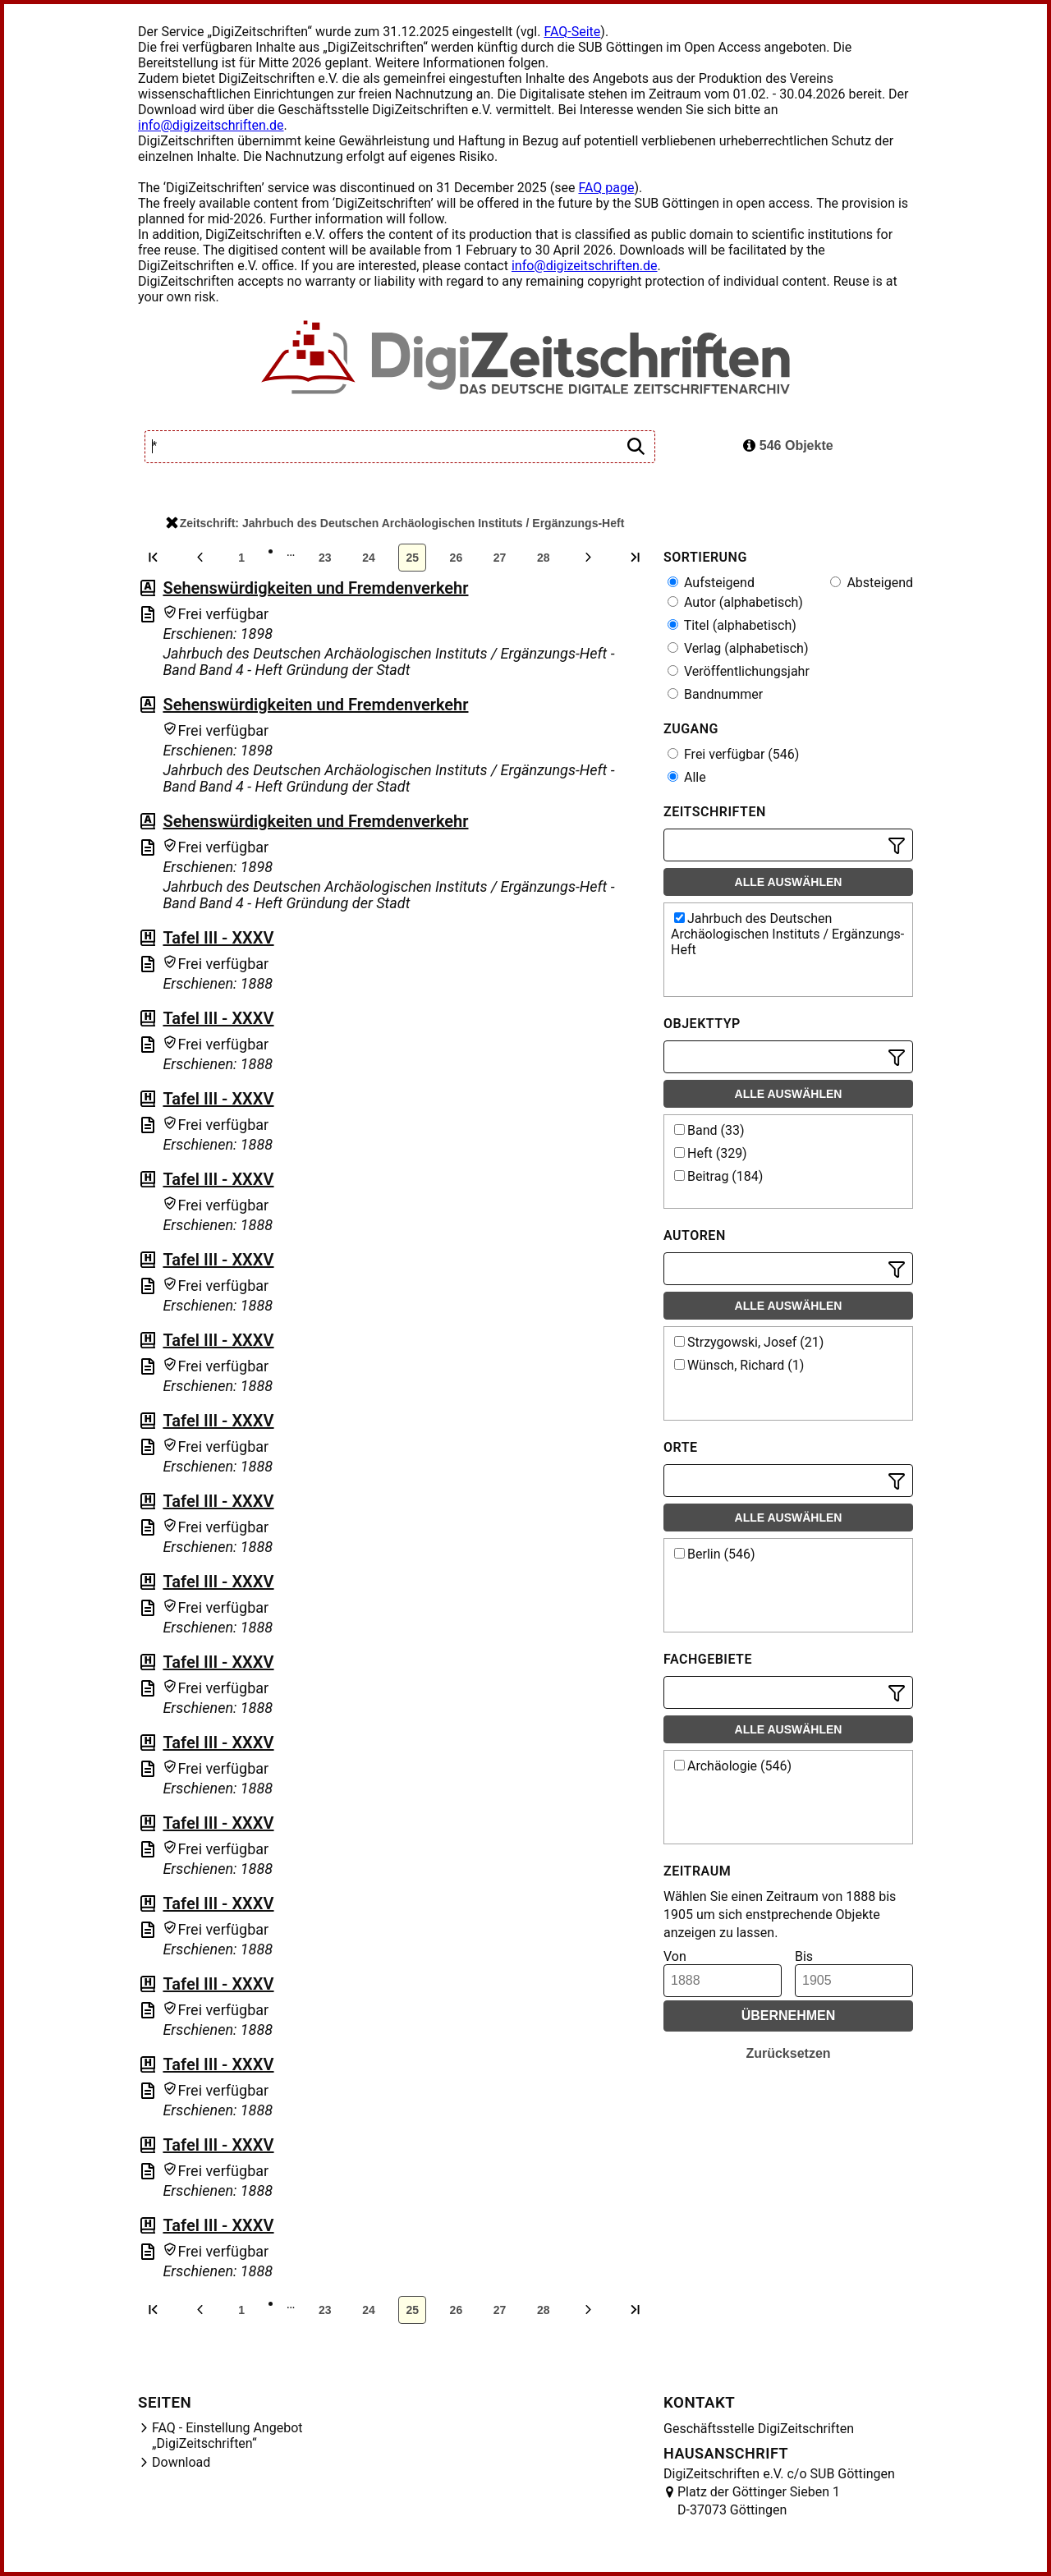 The image size is (1051, 2576). What do you see at coordinates (211, 125) in the screenshot?
I see `info@digizeitschriften.de` at bounding box center [211, 125].